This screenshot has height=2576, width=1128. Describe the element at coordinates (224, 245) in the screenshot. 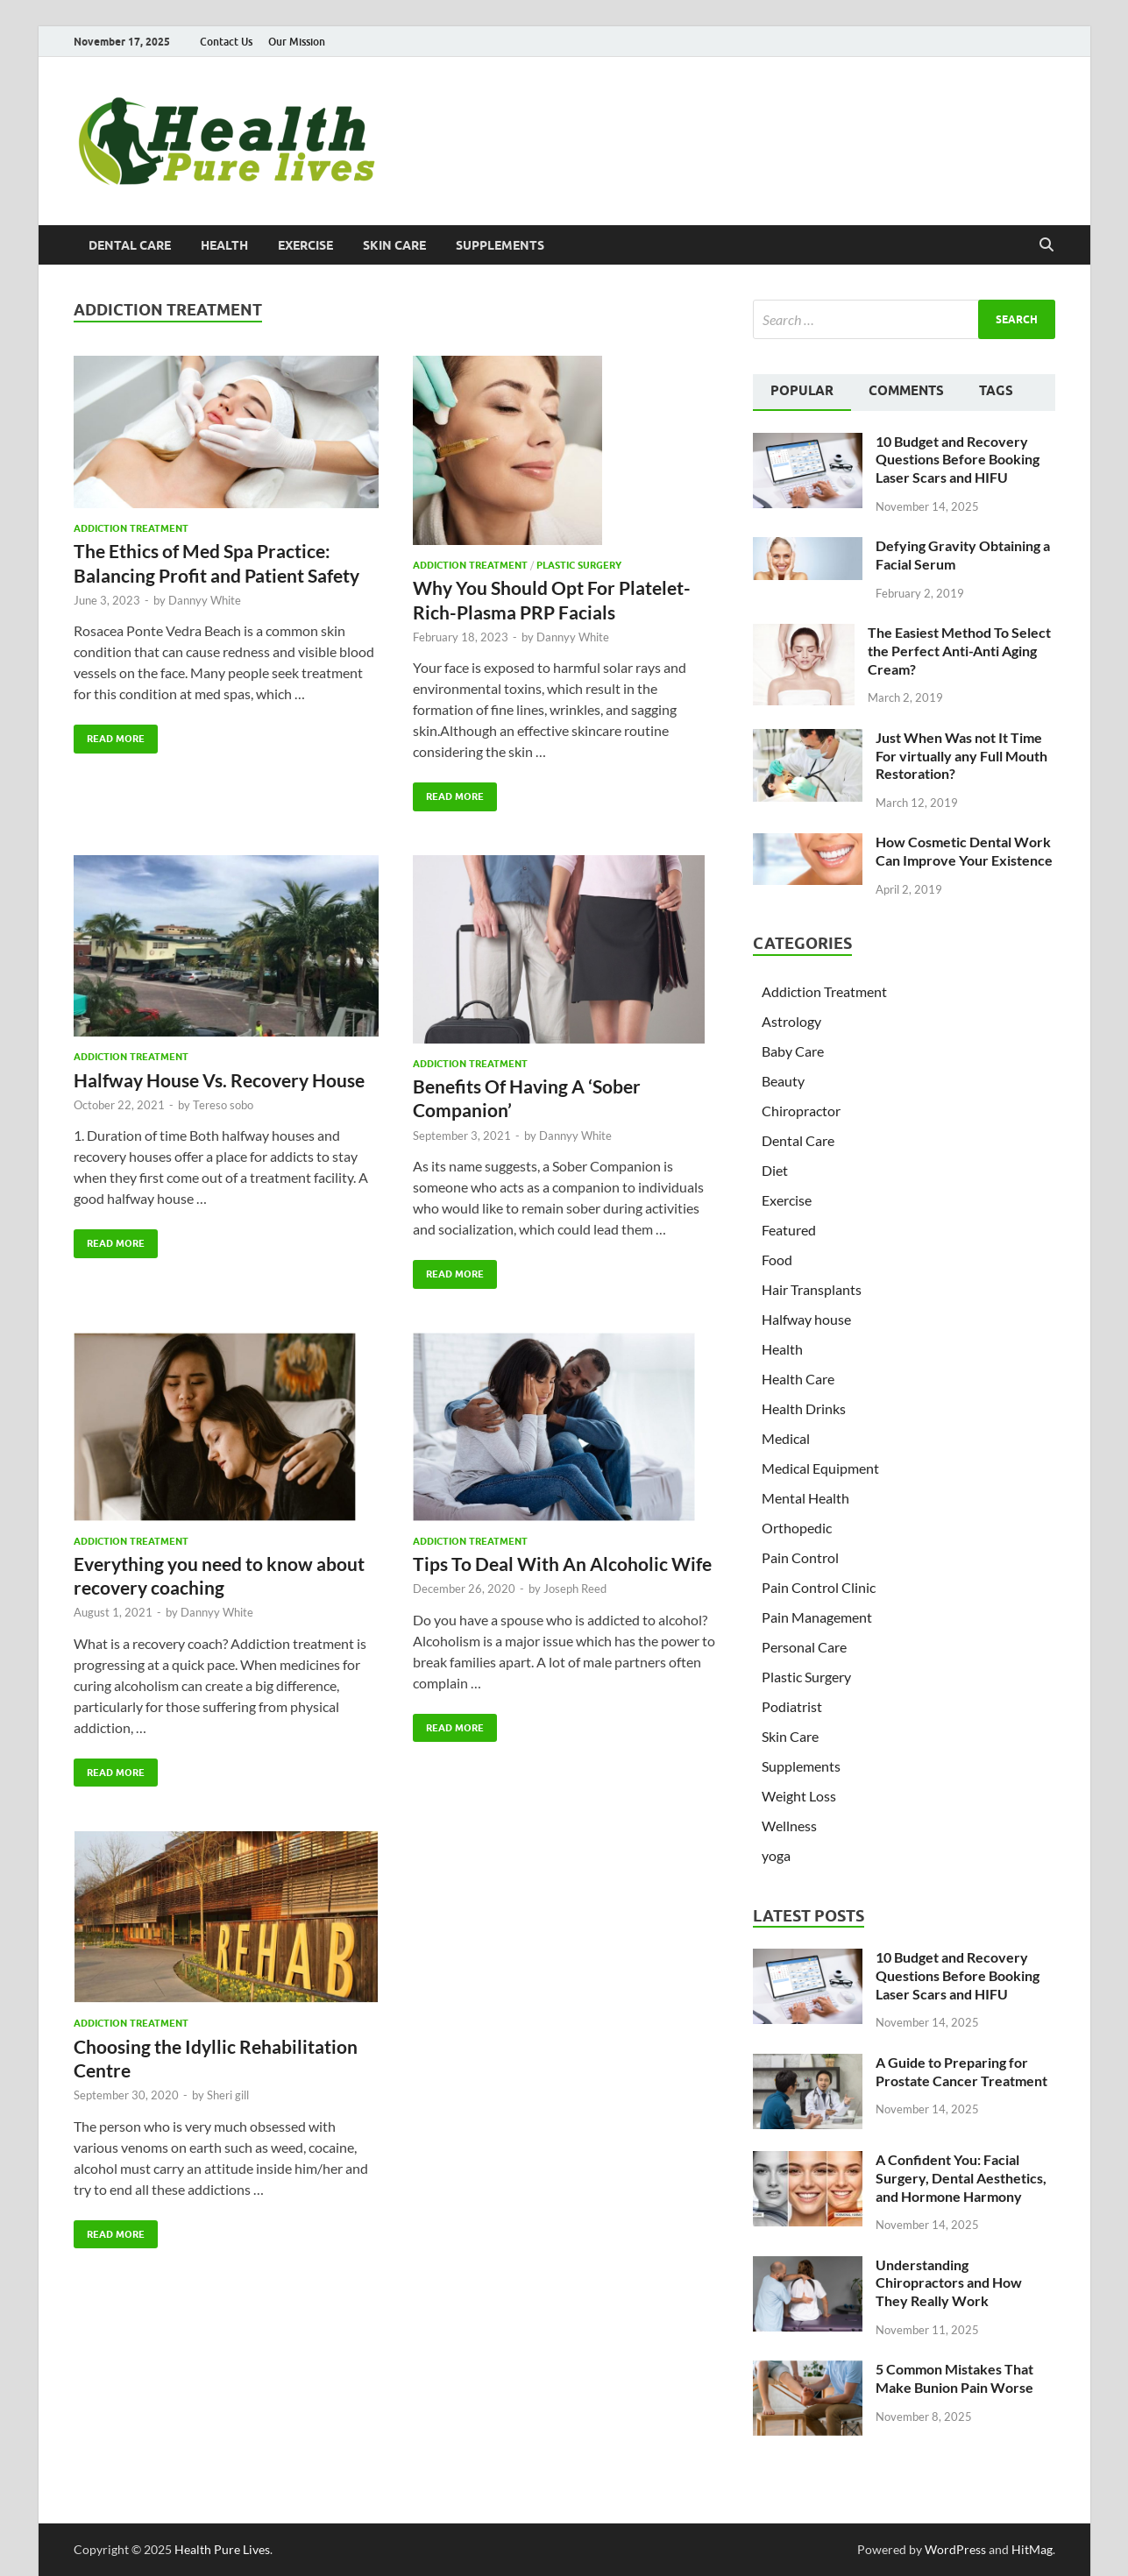

I see `Health` at that location.